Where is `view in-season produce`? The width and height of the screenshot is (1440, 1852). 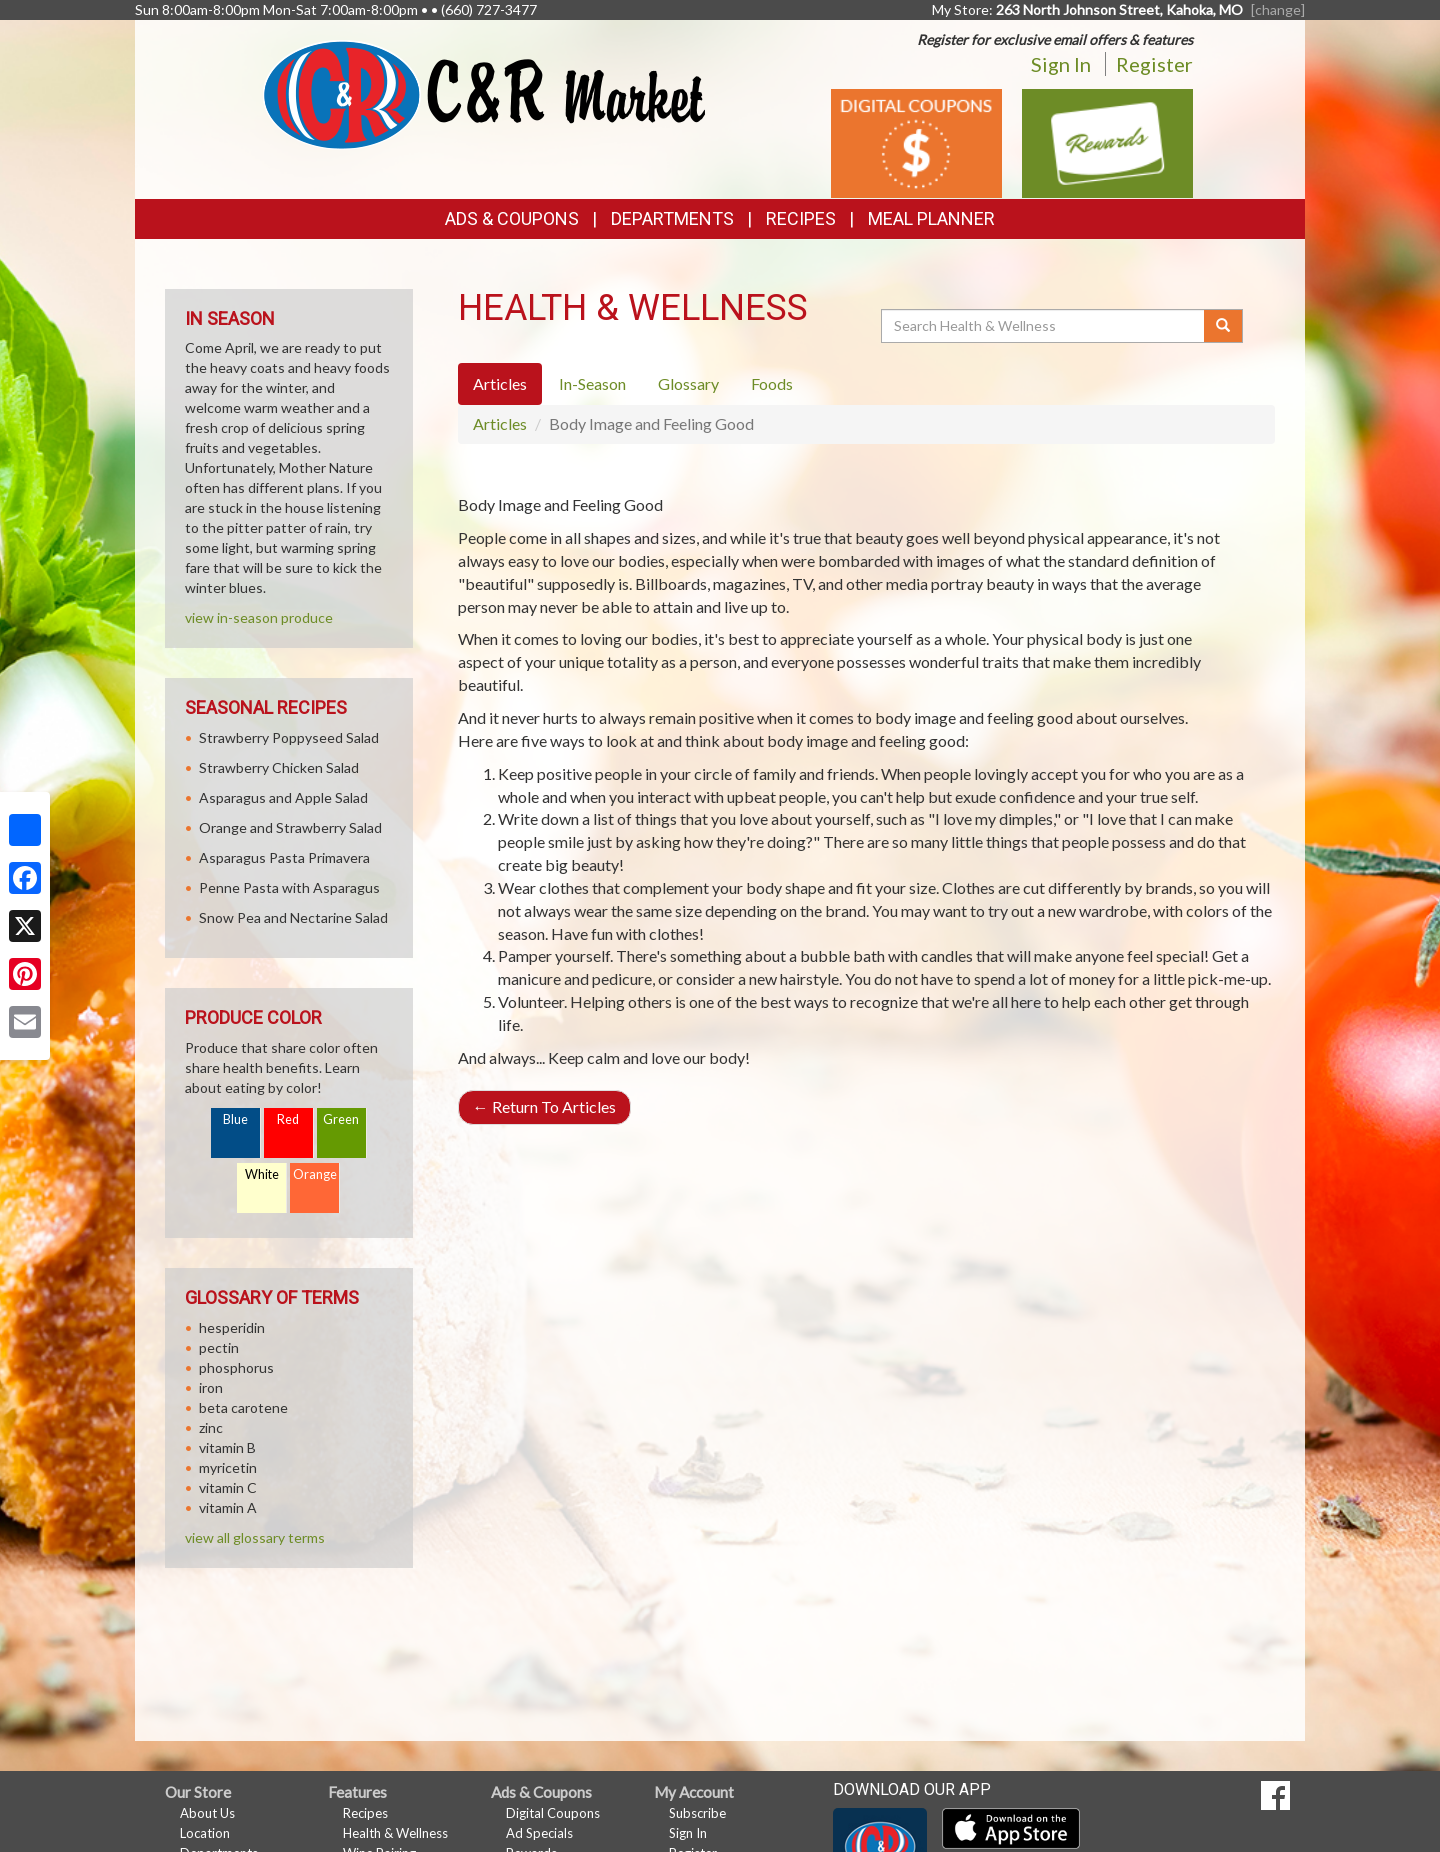
view in-season produce is located at coordinates (259, 617).